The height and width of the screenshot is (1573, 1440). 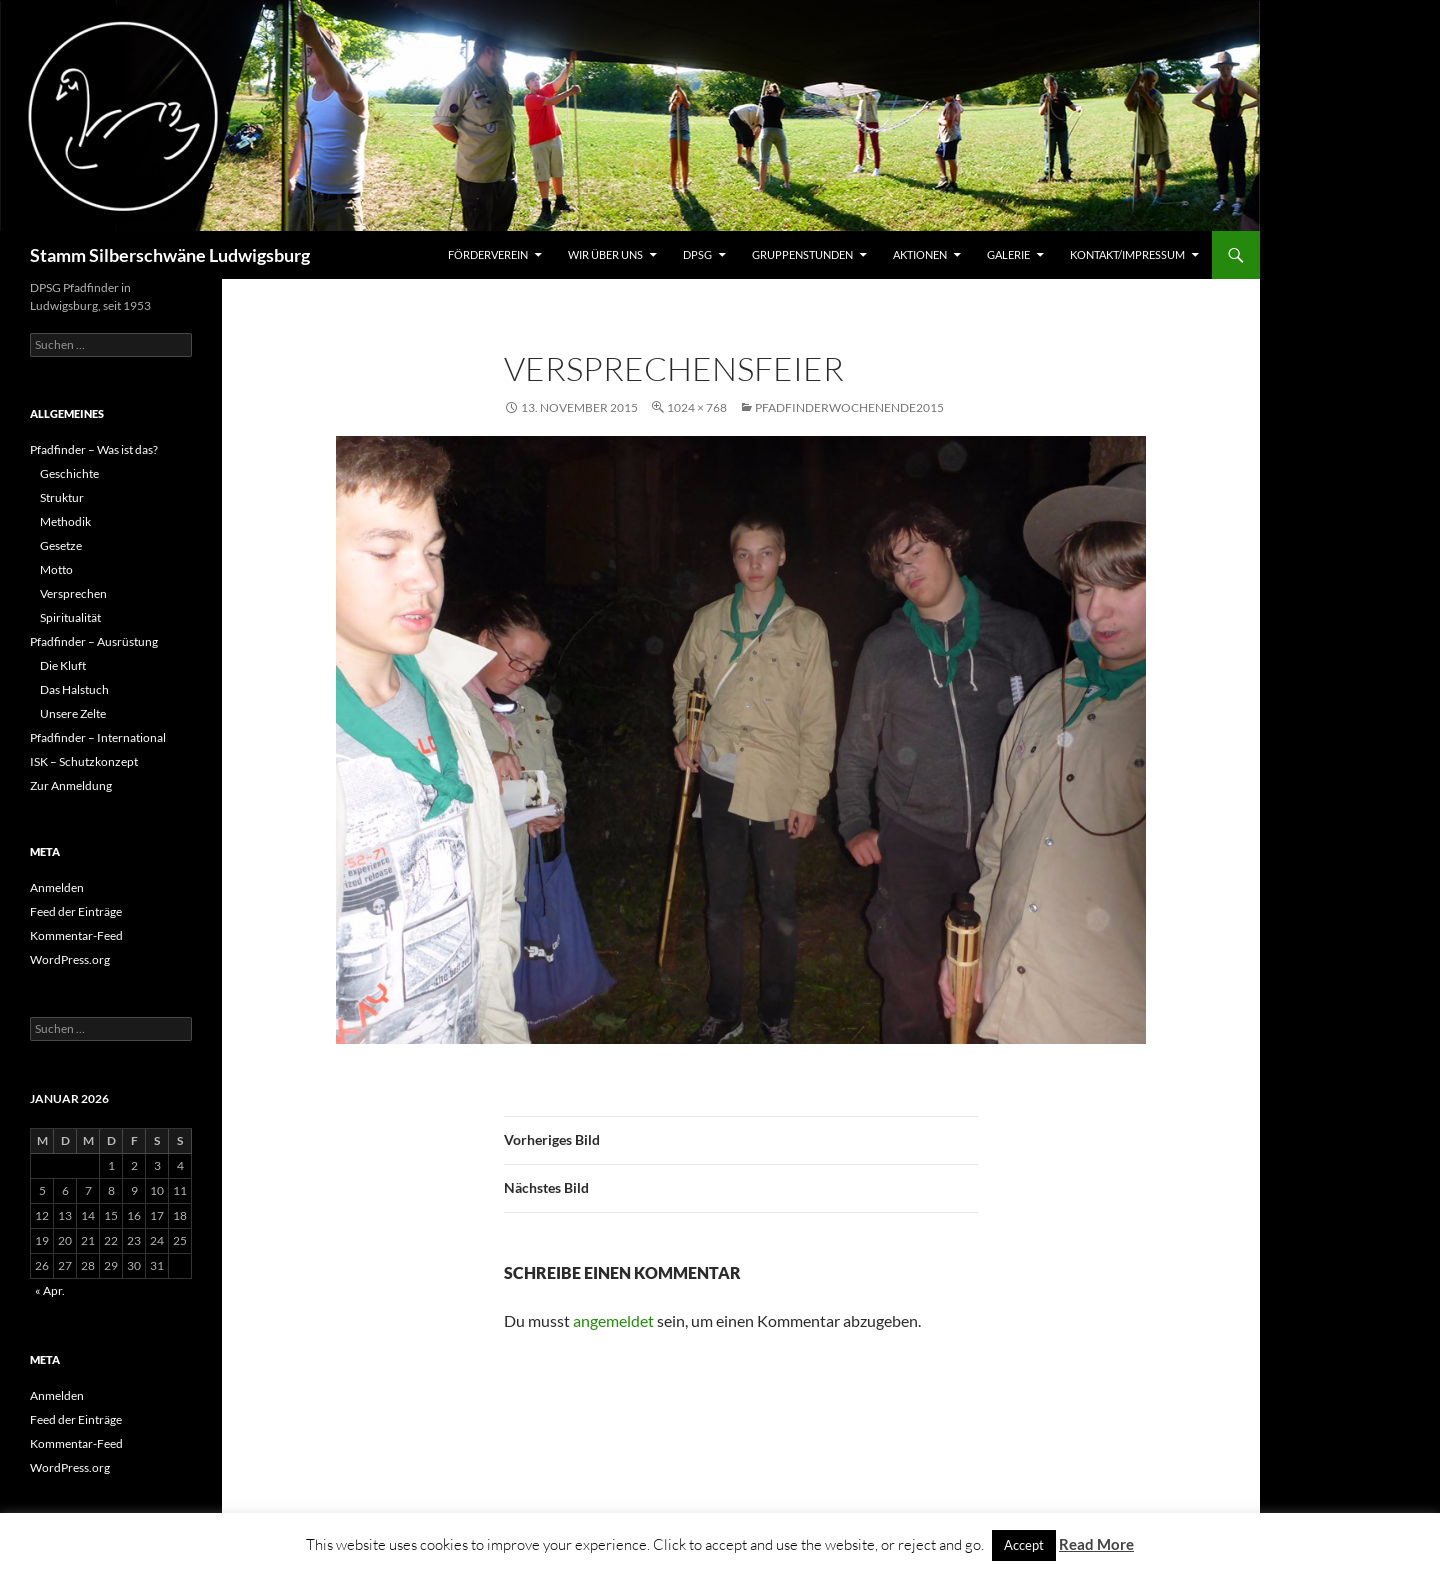 I want to click on Feed der Einträge, so click(x=76, y=911).